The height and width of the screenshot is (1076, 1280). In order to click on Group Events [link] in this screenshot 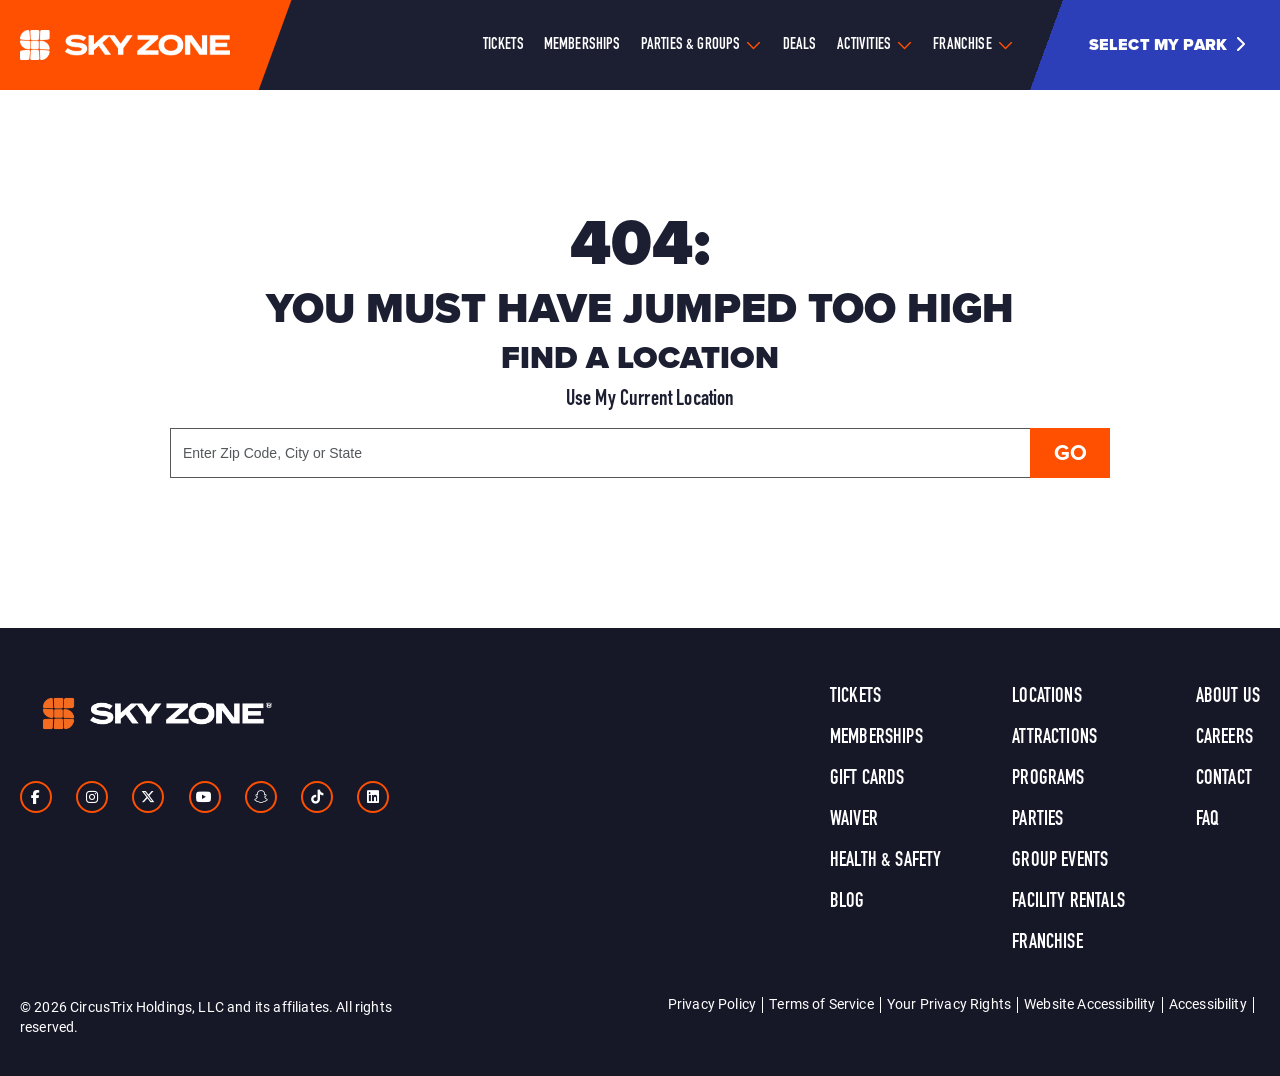, I will do `click(1060, 861)`.